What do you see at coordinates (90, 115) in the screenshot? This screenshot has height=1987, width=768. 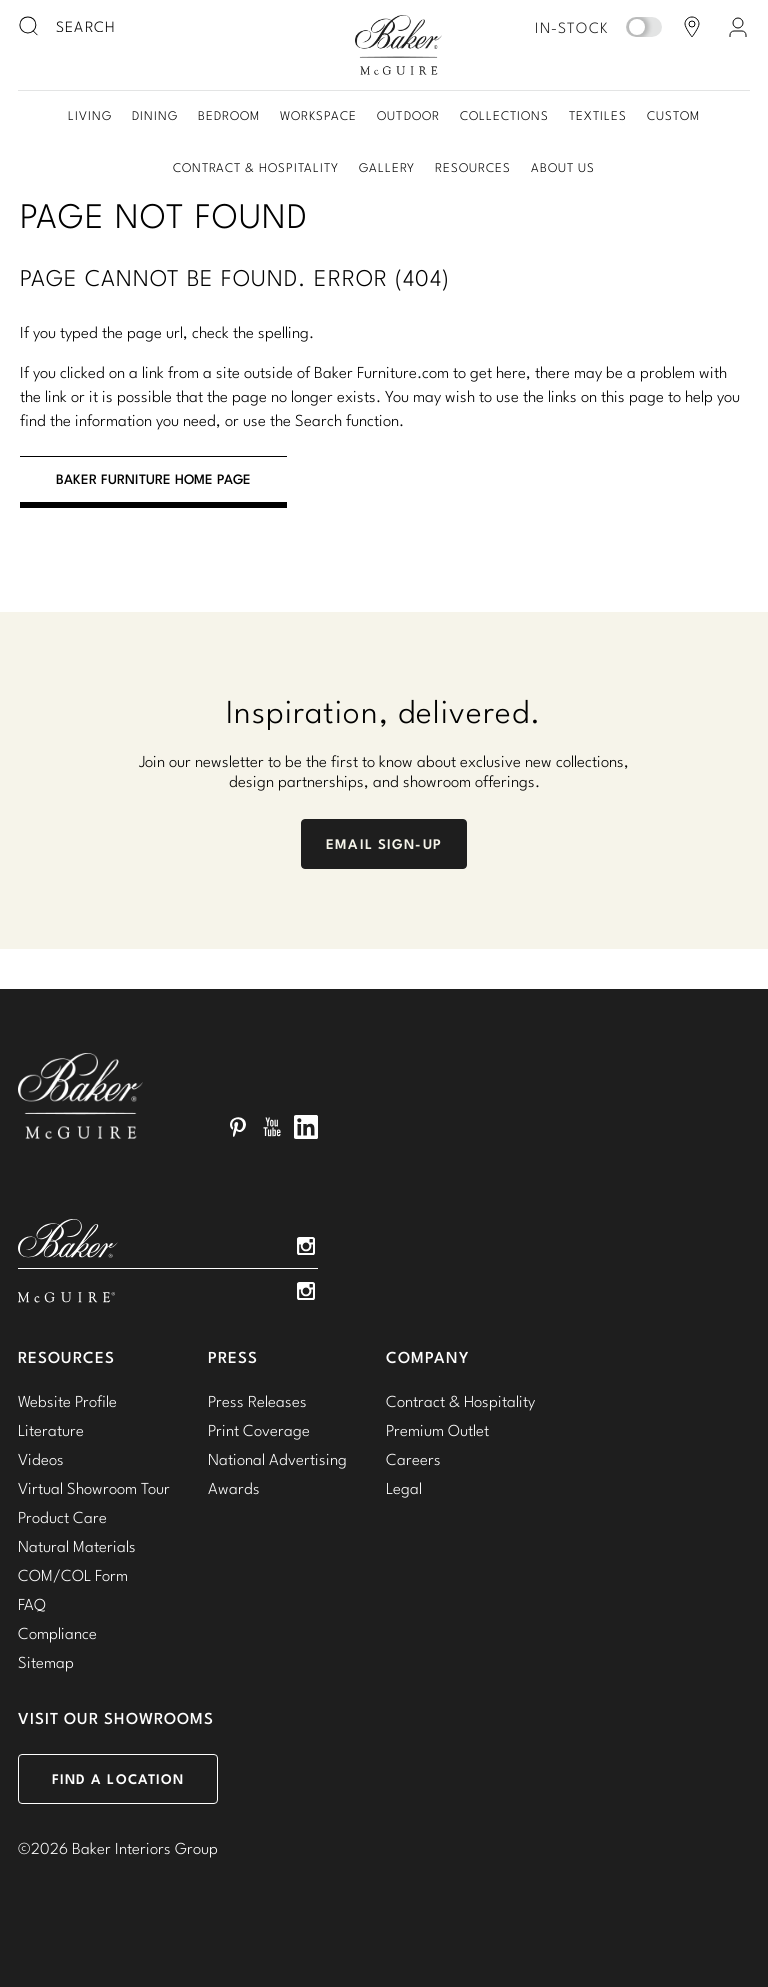 I see `Living` at bounding box center [90, 115].